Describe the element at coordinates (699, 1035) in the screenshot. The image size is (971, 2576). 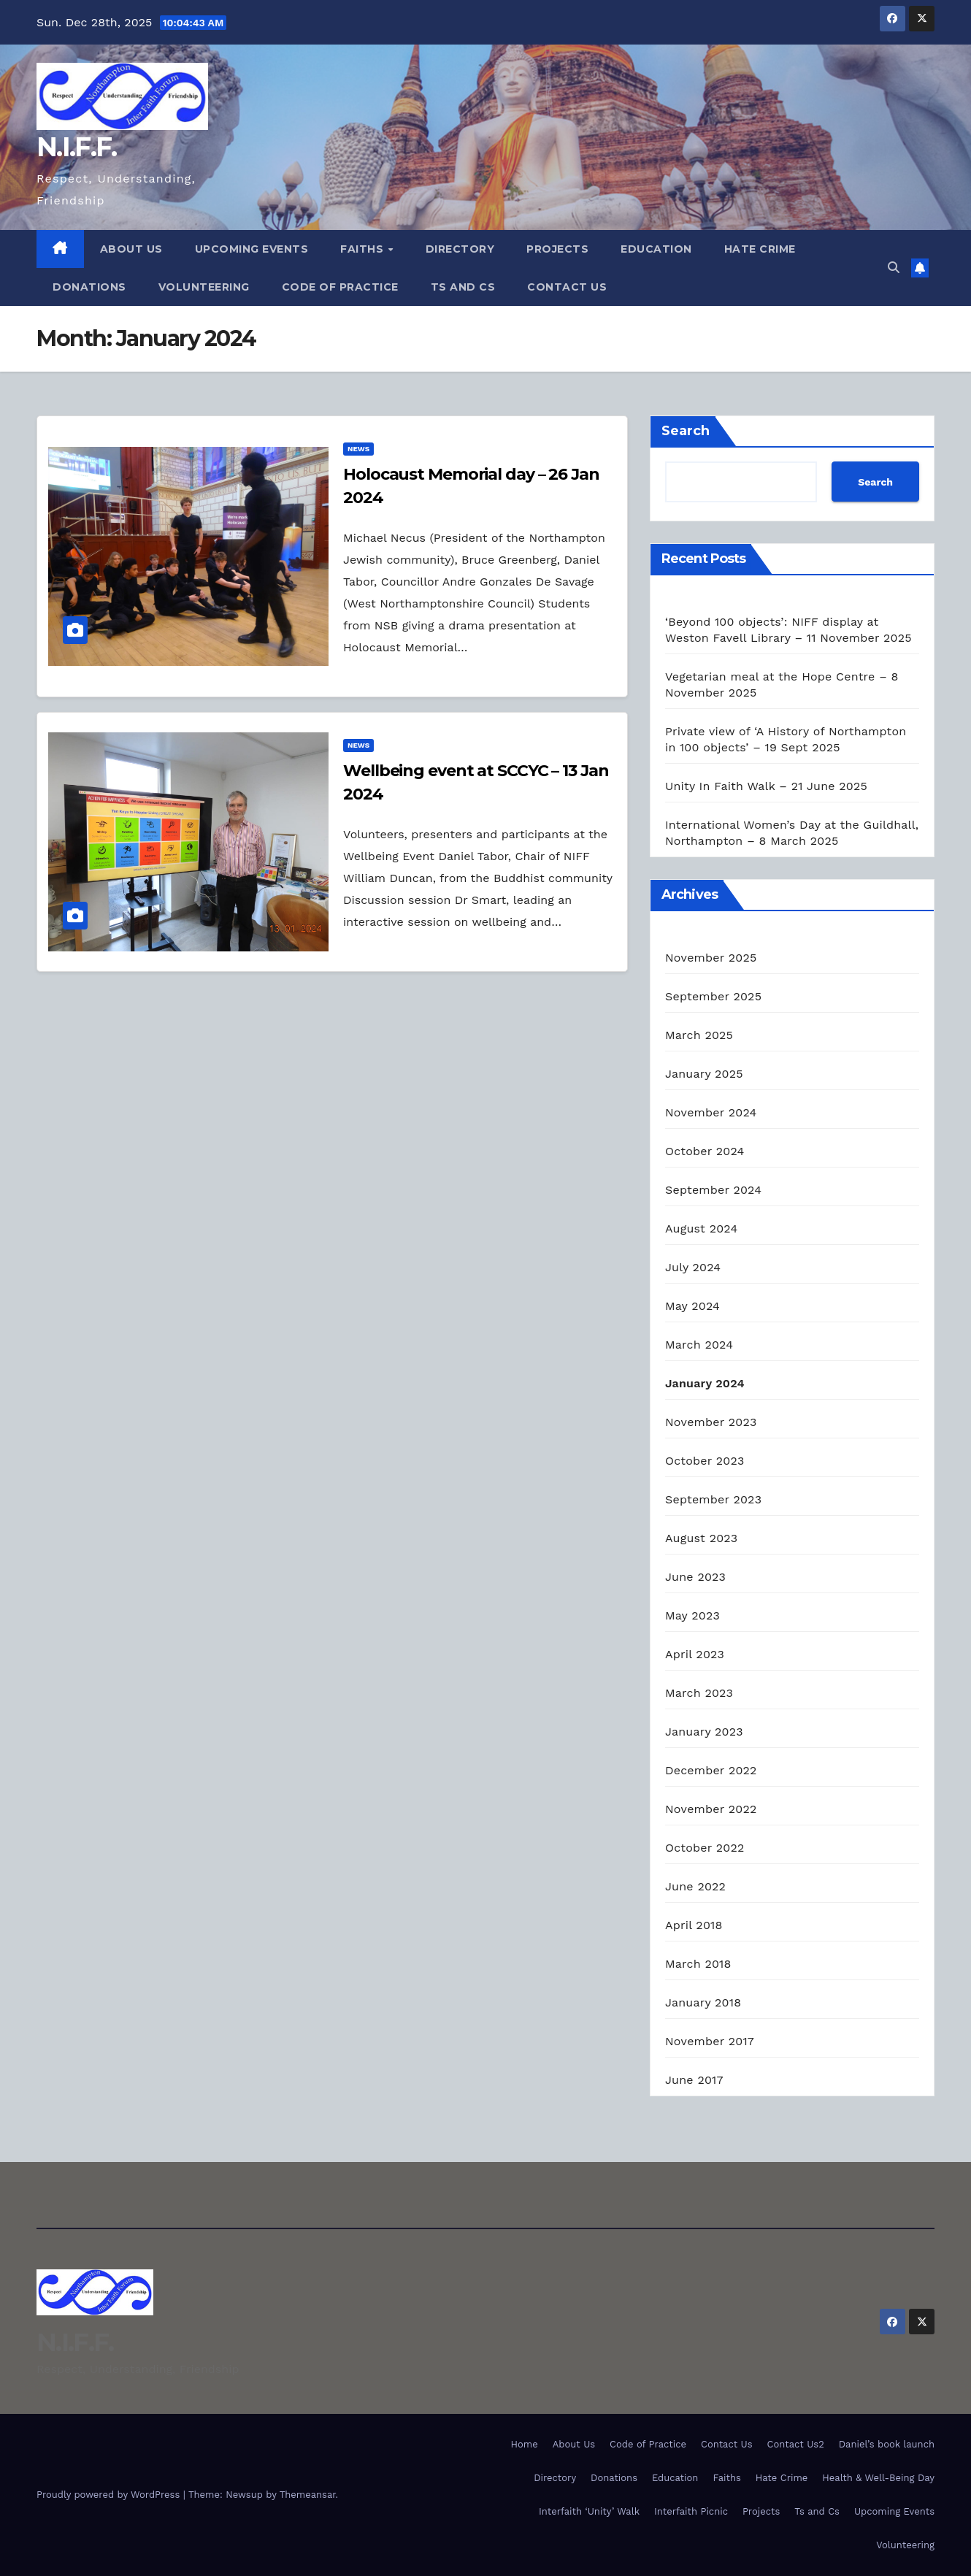
I see `March 2025` at that location.